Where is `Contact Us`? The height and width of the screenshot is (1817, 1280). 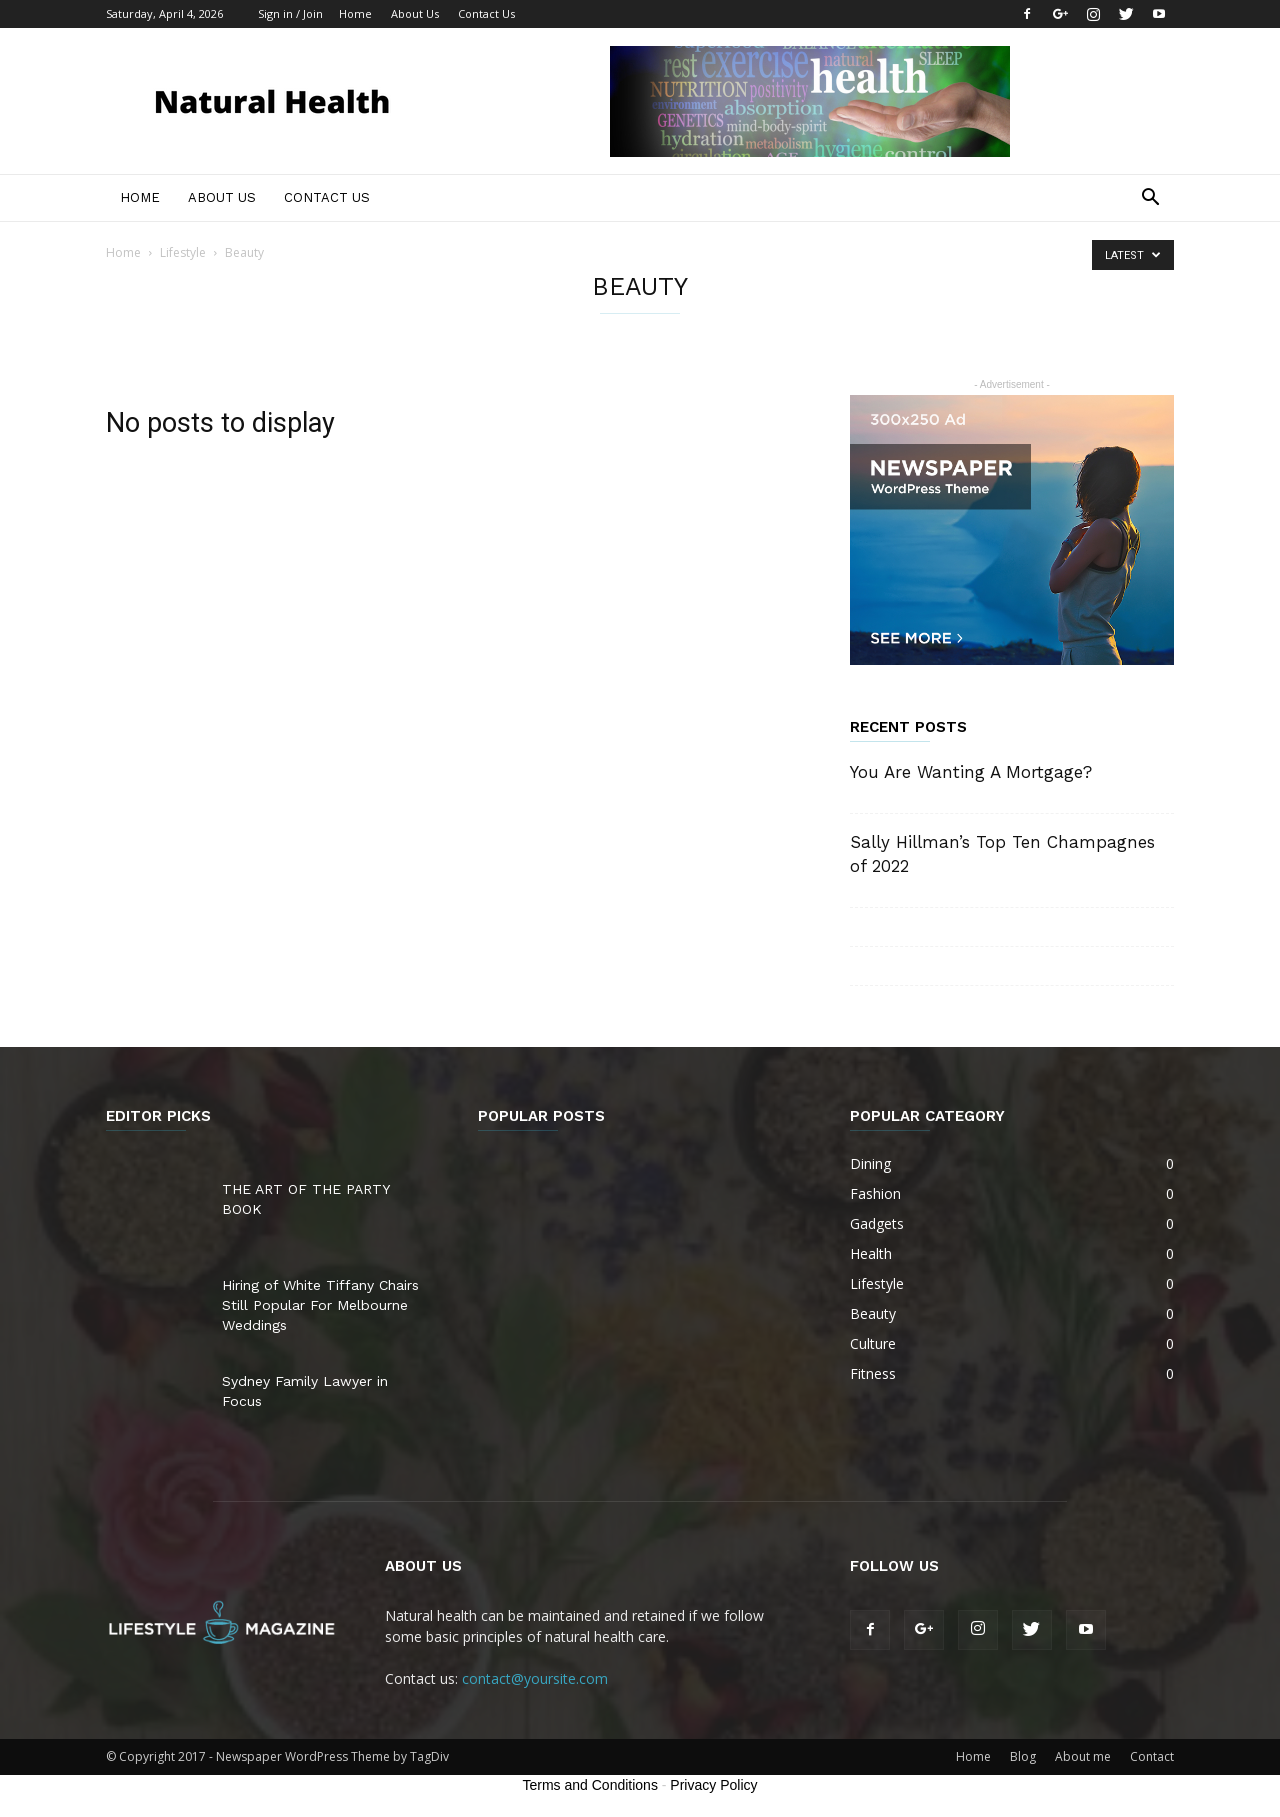
Contact Us is located at coordinates (486, 13).